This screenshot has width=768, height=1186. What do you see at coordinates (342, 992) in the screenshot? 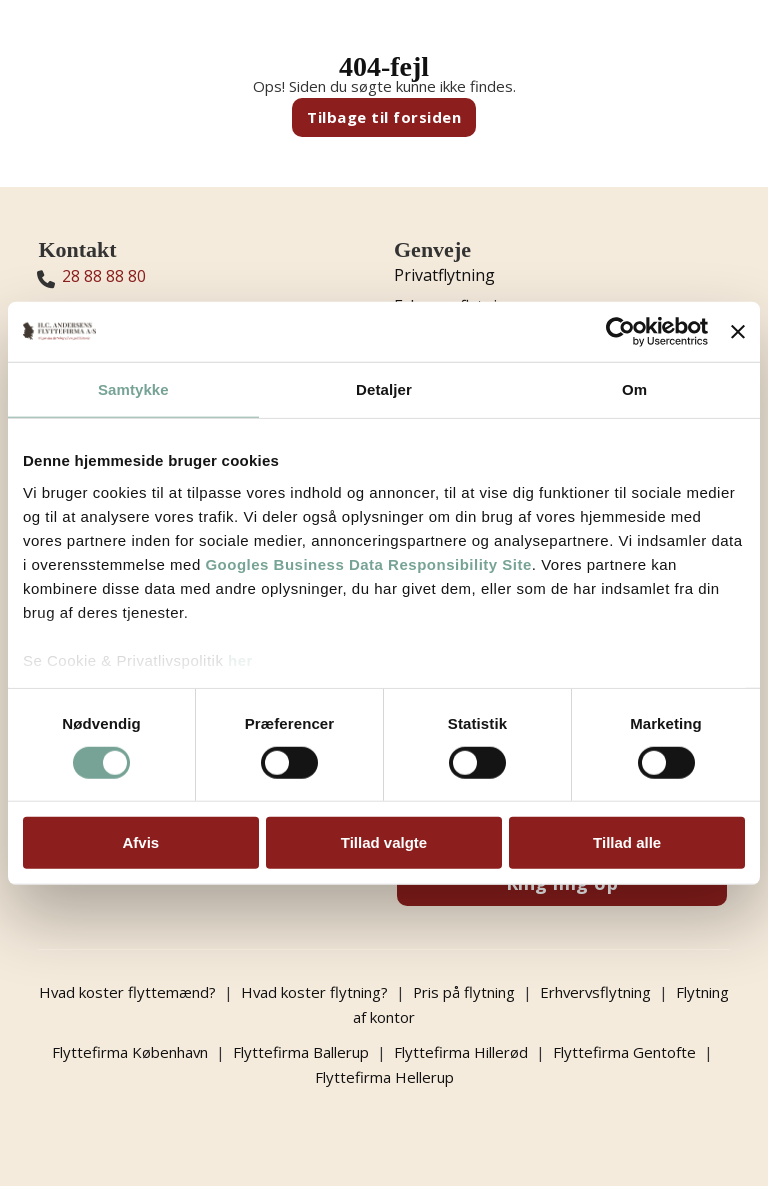
I see `Hvad koster flytning?` at bounding box center [342, 992].